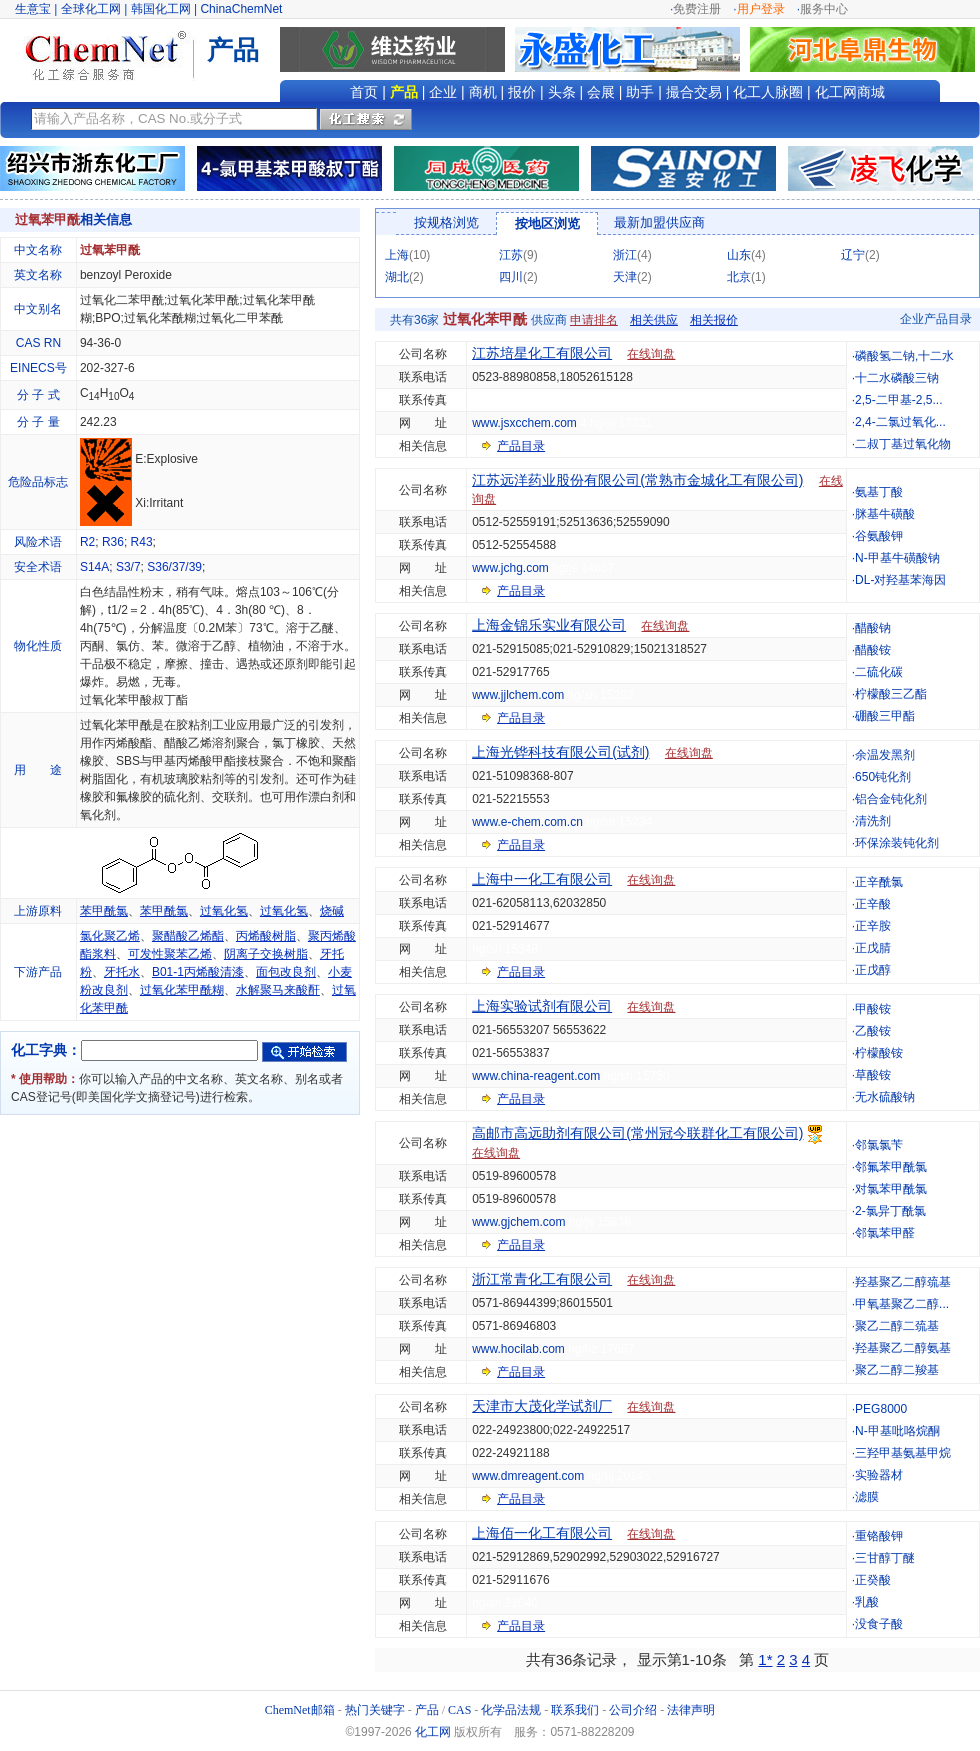 The height and width of the screenshot is (1751, 980). Describe the element at coordinates (879, 536) in the screenshot. I see `谷氨酸钾` at that location.